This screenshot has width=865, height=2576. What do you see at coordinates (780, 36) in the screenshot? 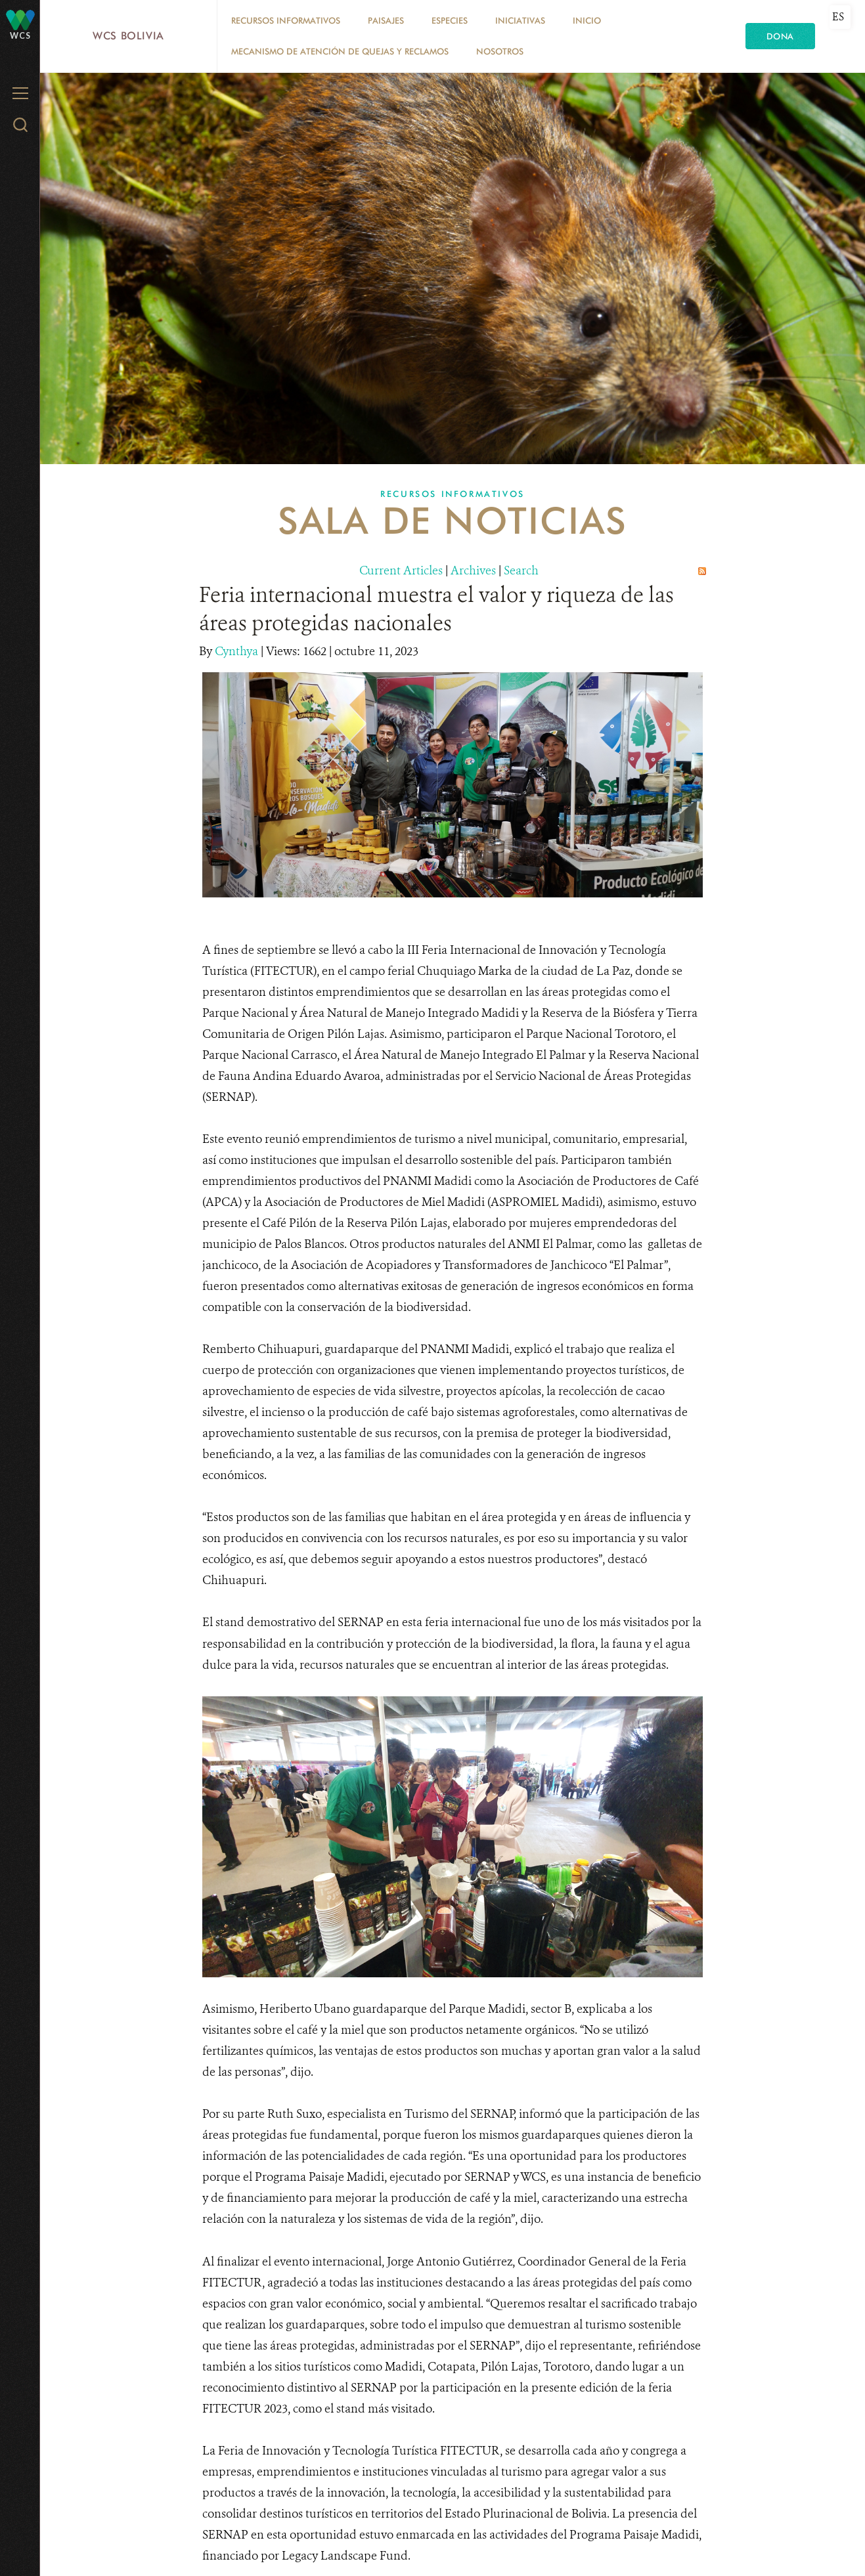
I see `Dona` at bounding box center [780, 36].